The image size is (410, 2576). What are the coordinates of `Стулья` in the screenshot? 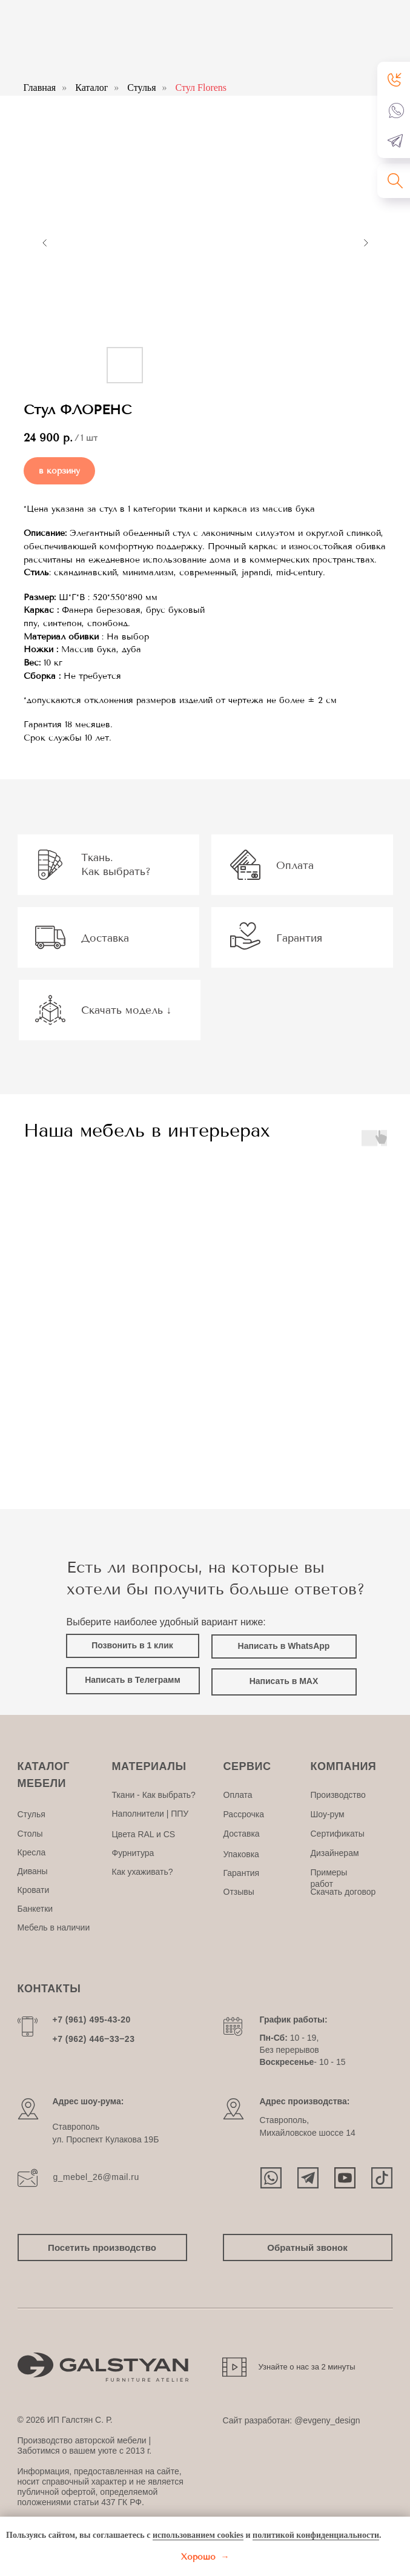 It's located at (141, 87).